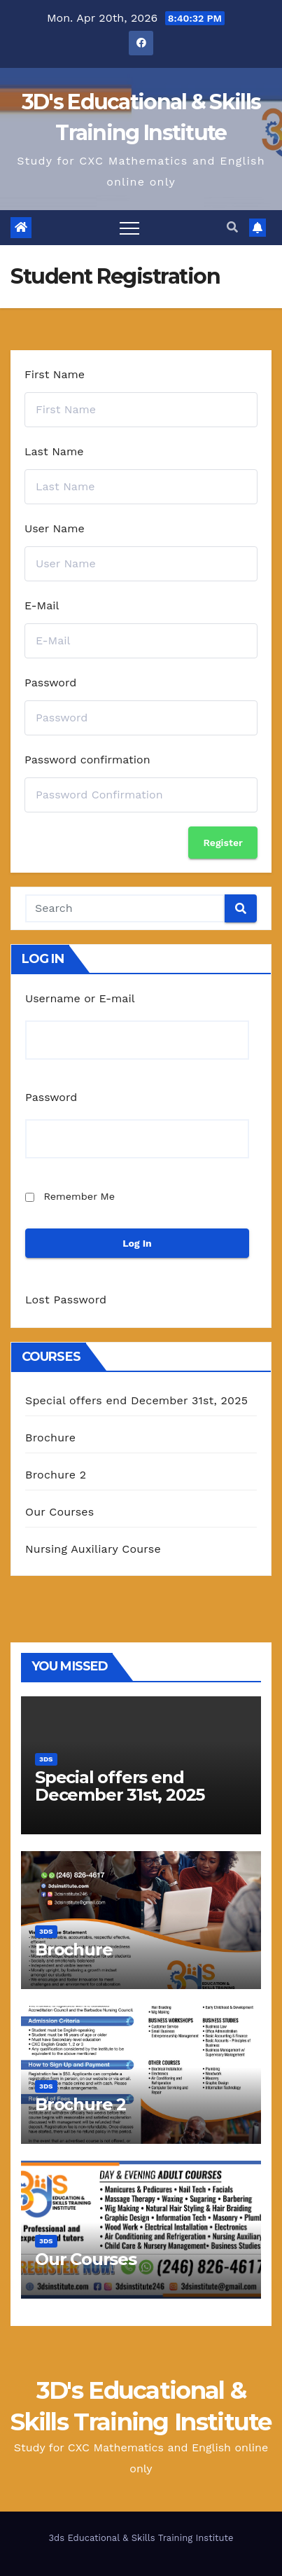 The height and width of the screenshot is (2576, 282). What do you see at coordinates (140, 2538) in the screenshot?
I see `3ds Educational & Skills Training Institute` at bounding box center [140, 2538].